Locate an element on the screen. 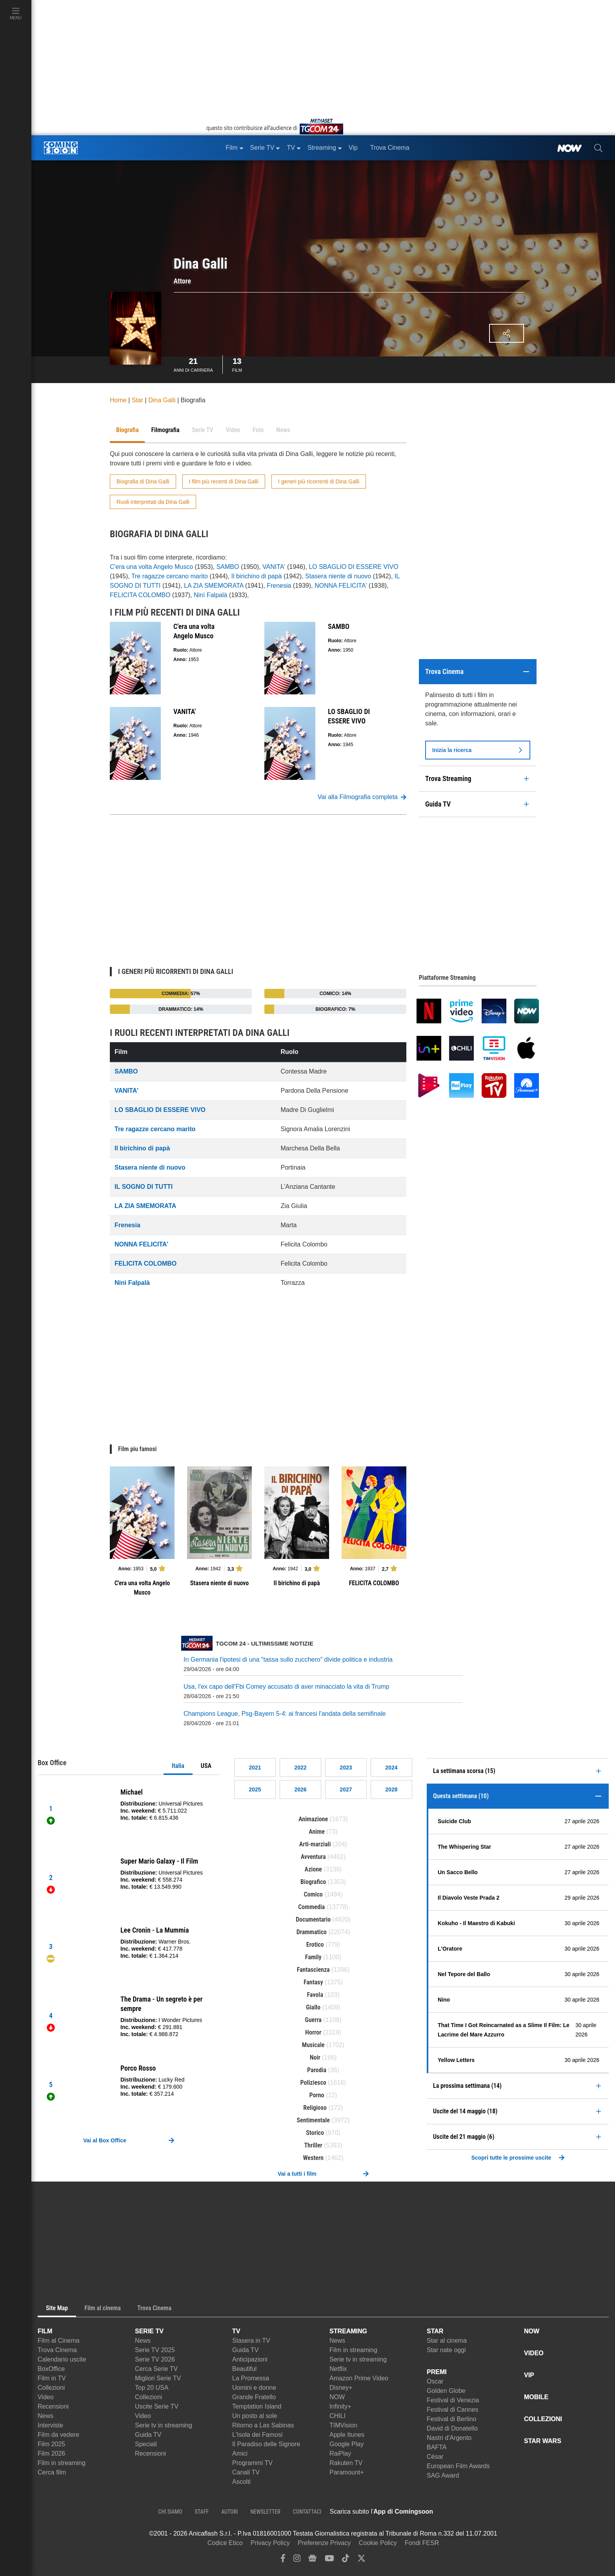  I film più recenti di Dina Galli is located at coordinates (223, 481).